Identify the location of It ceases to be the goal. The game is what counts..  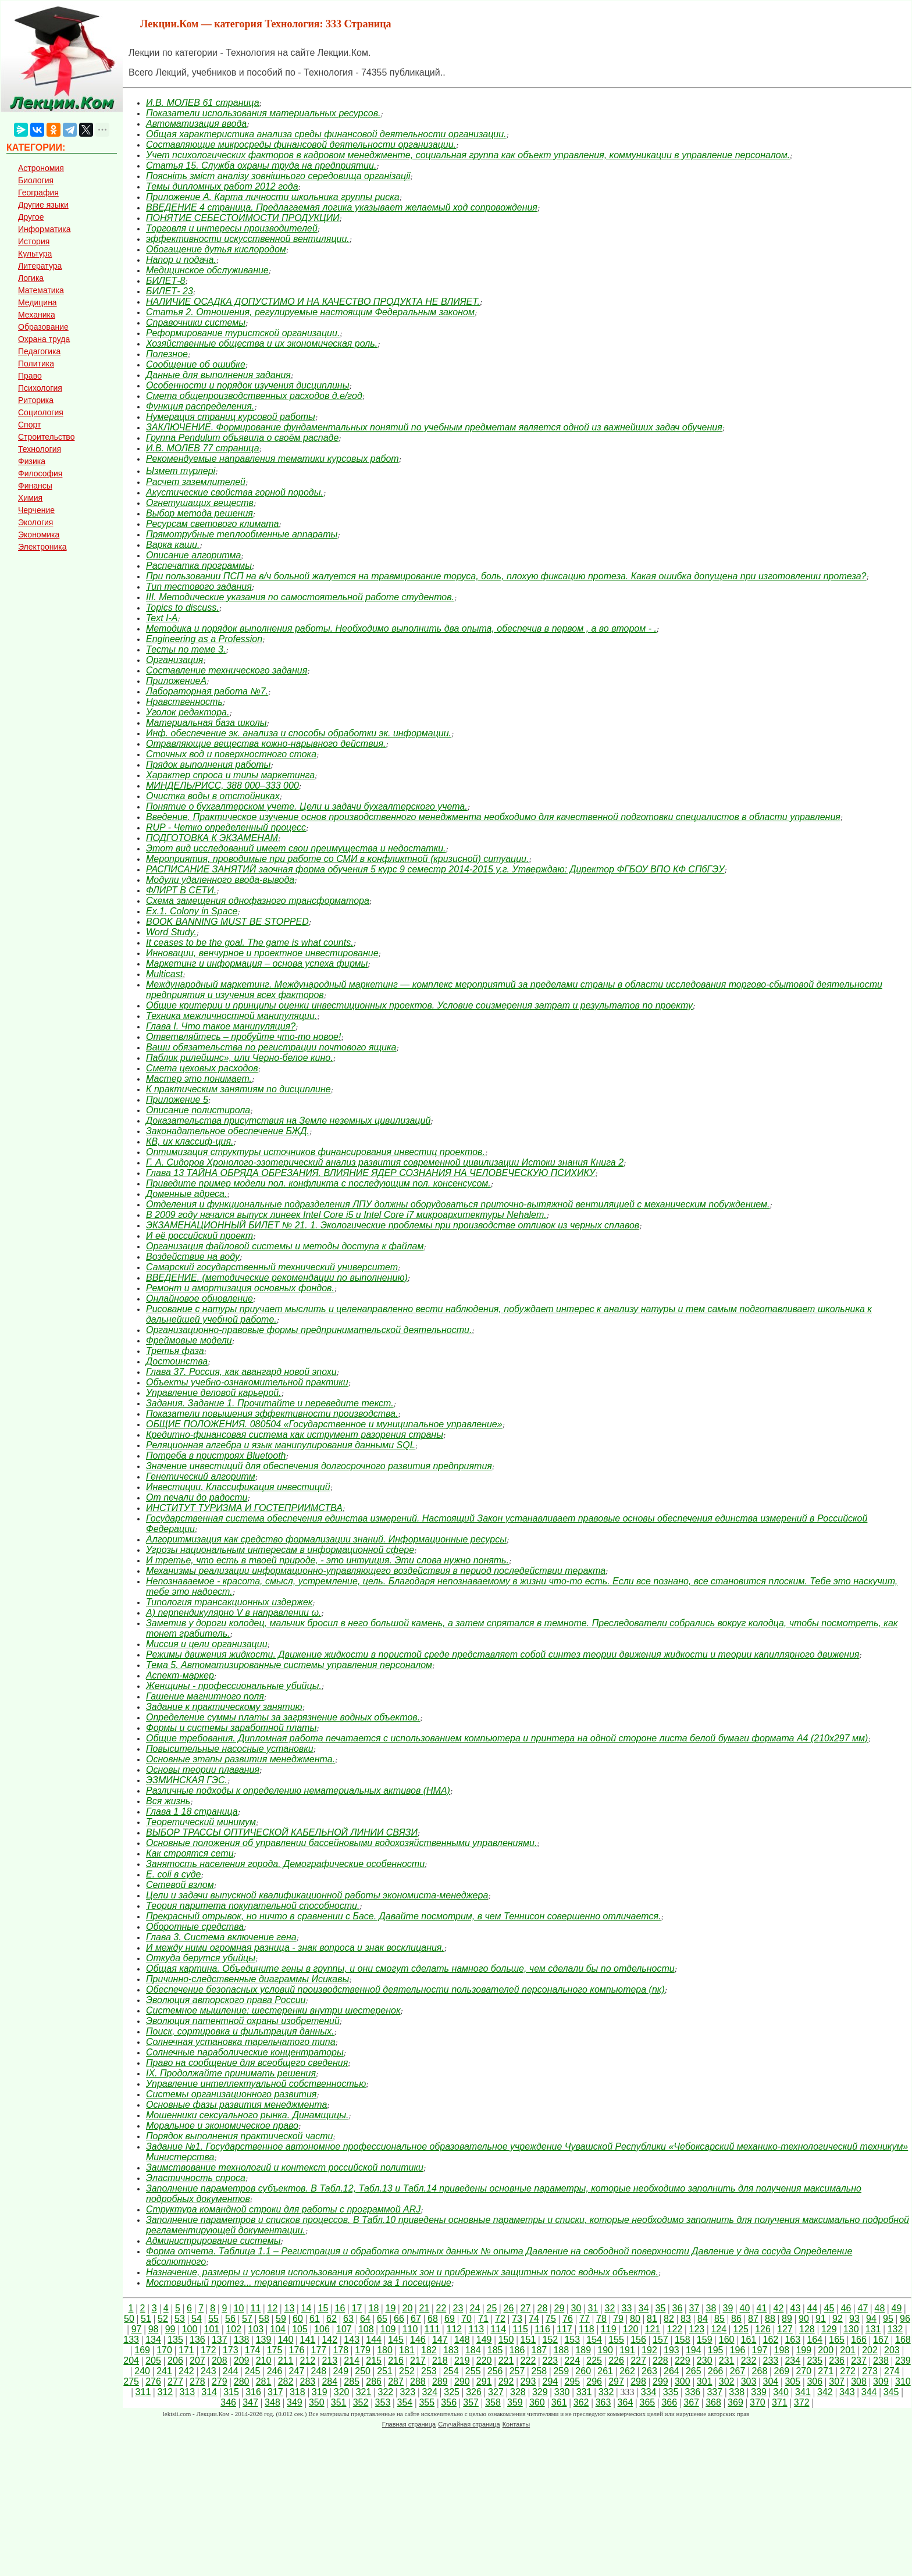
(250, 942).